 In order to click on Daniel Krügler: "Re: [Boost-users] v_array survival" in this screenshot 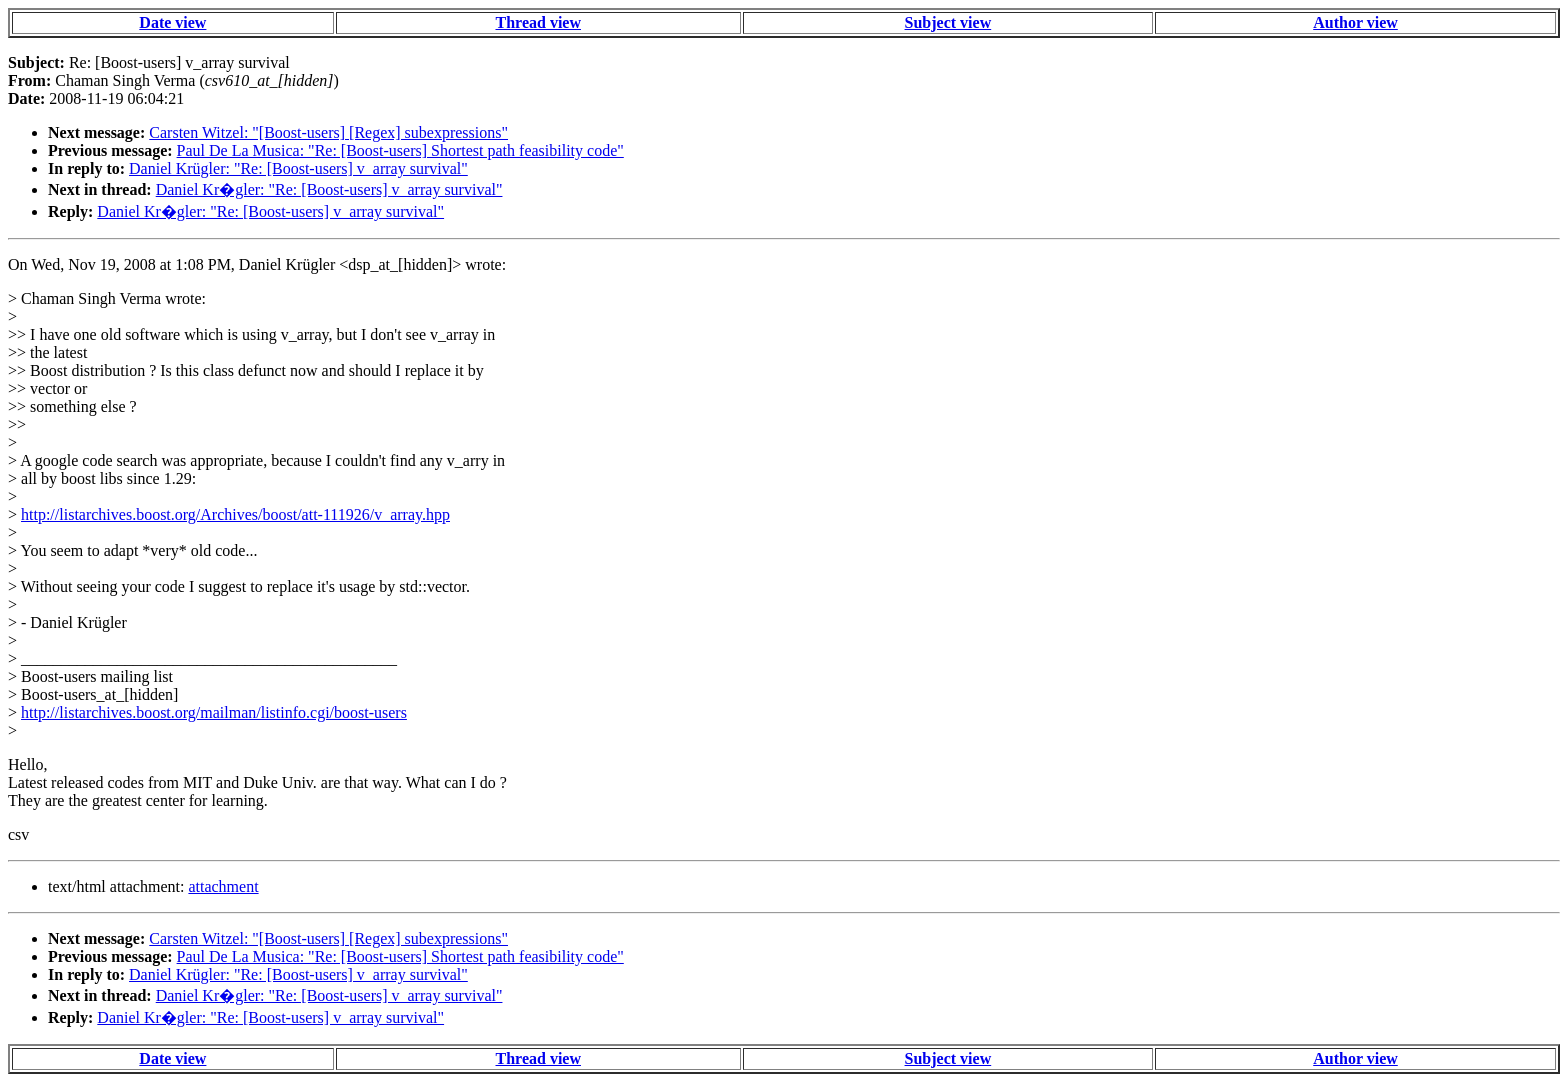, I will do `click(298, 168)`.